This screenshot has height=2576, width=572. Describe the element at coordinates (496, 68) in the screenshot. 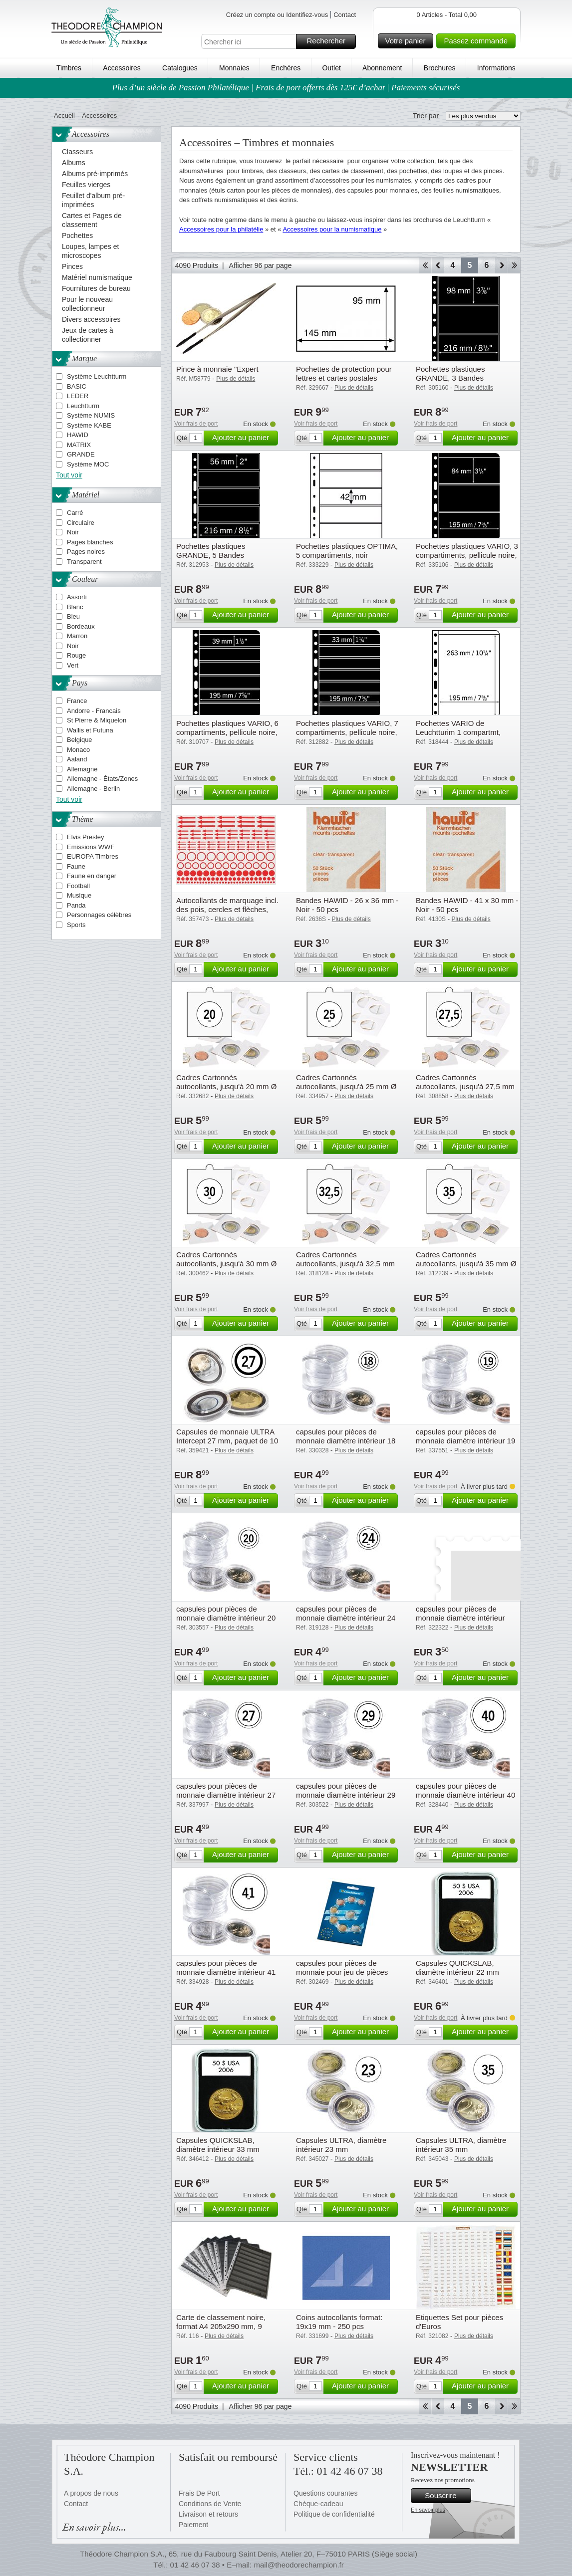

I see `Informations` at that location.